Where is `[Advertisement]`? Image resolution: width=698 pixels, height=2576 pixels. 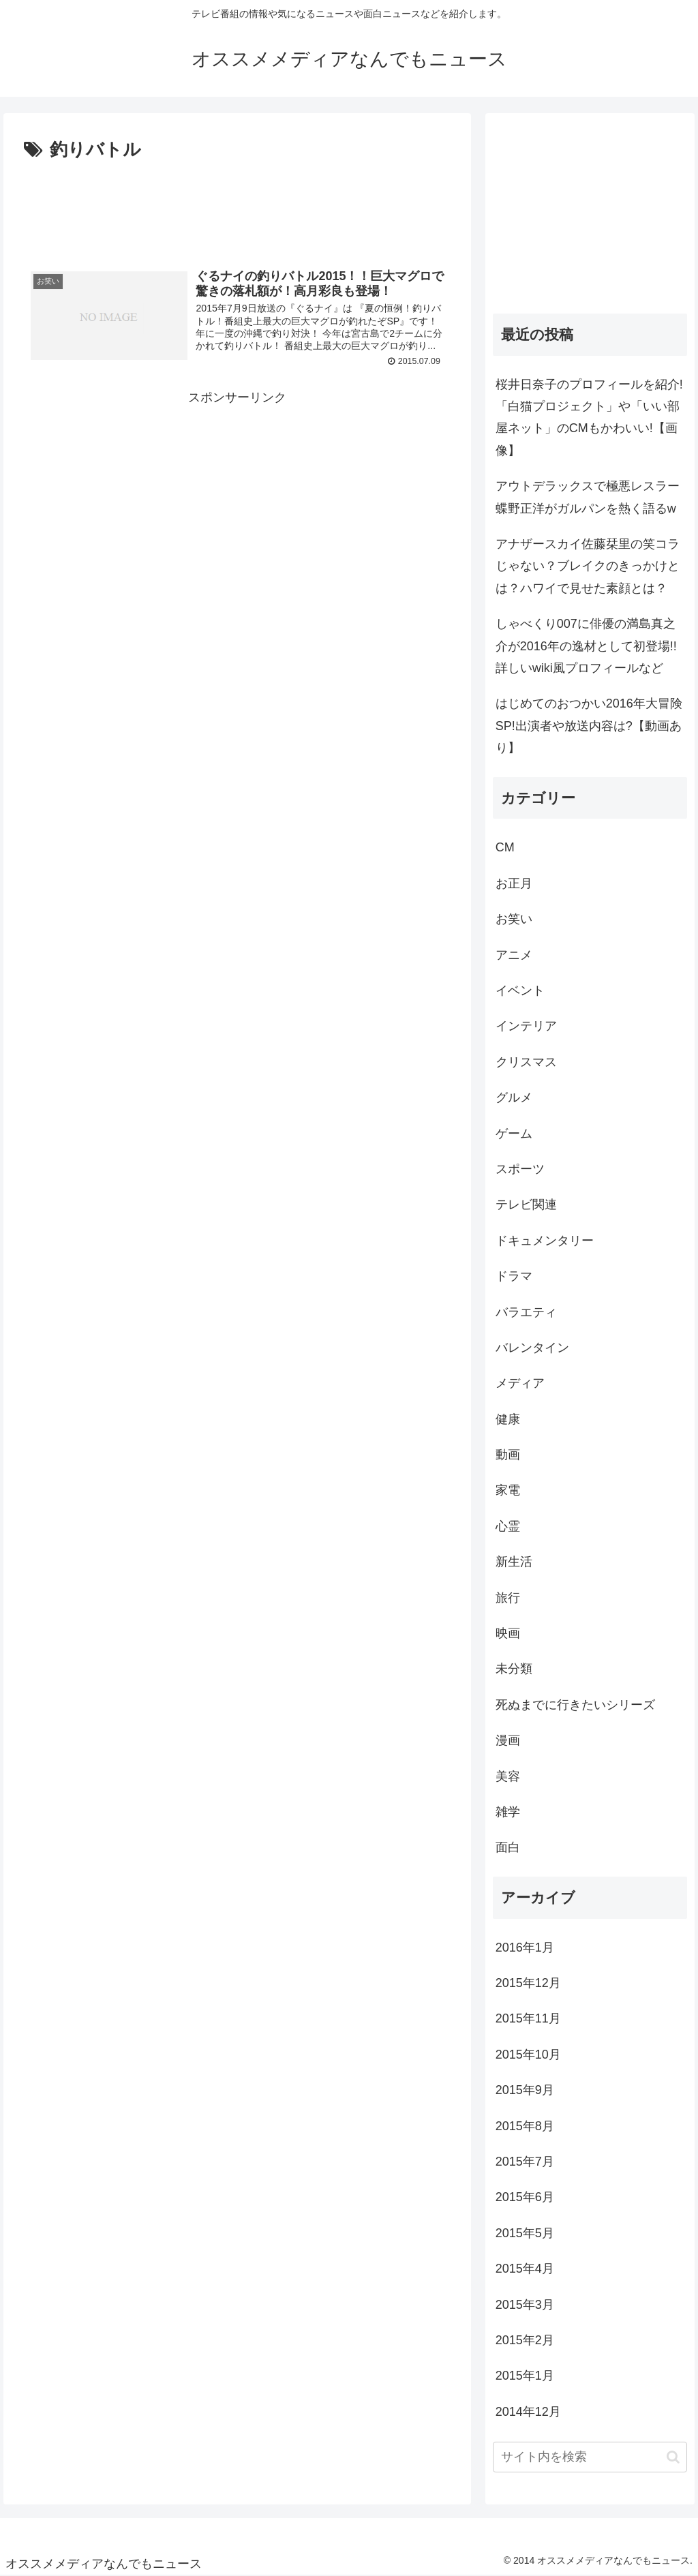 [Advertisement] is located at coordinates (237, 206).